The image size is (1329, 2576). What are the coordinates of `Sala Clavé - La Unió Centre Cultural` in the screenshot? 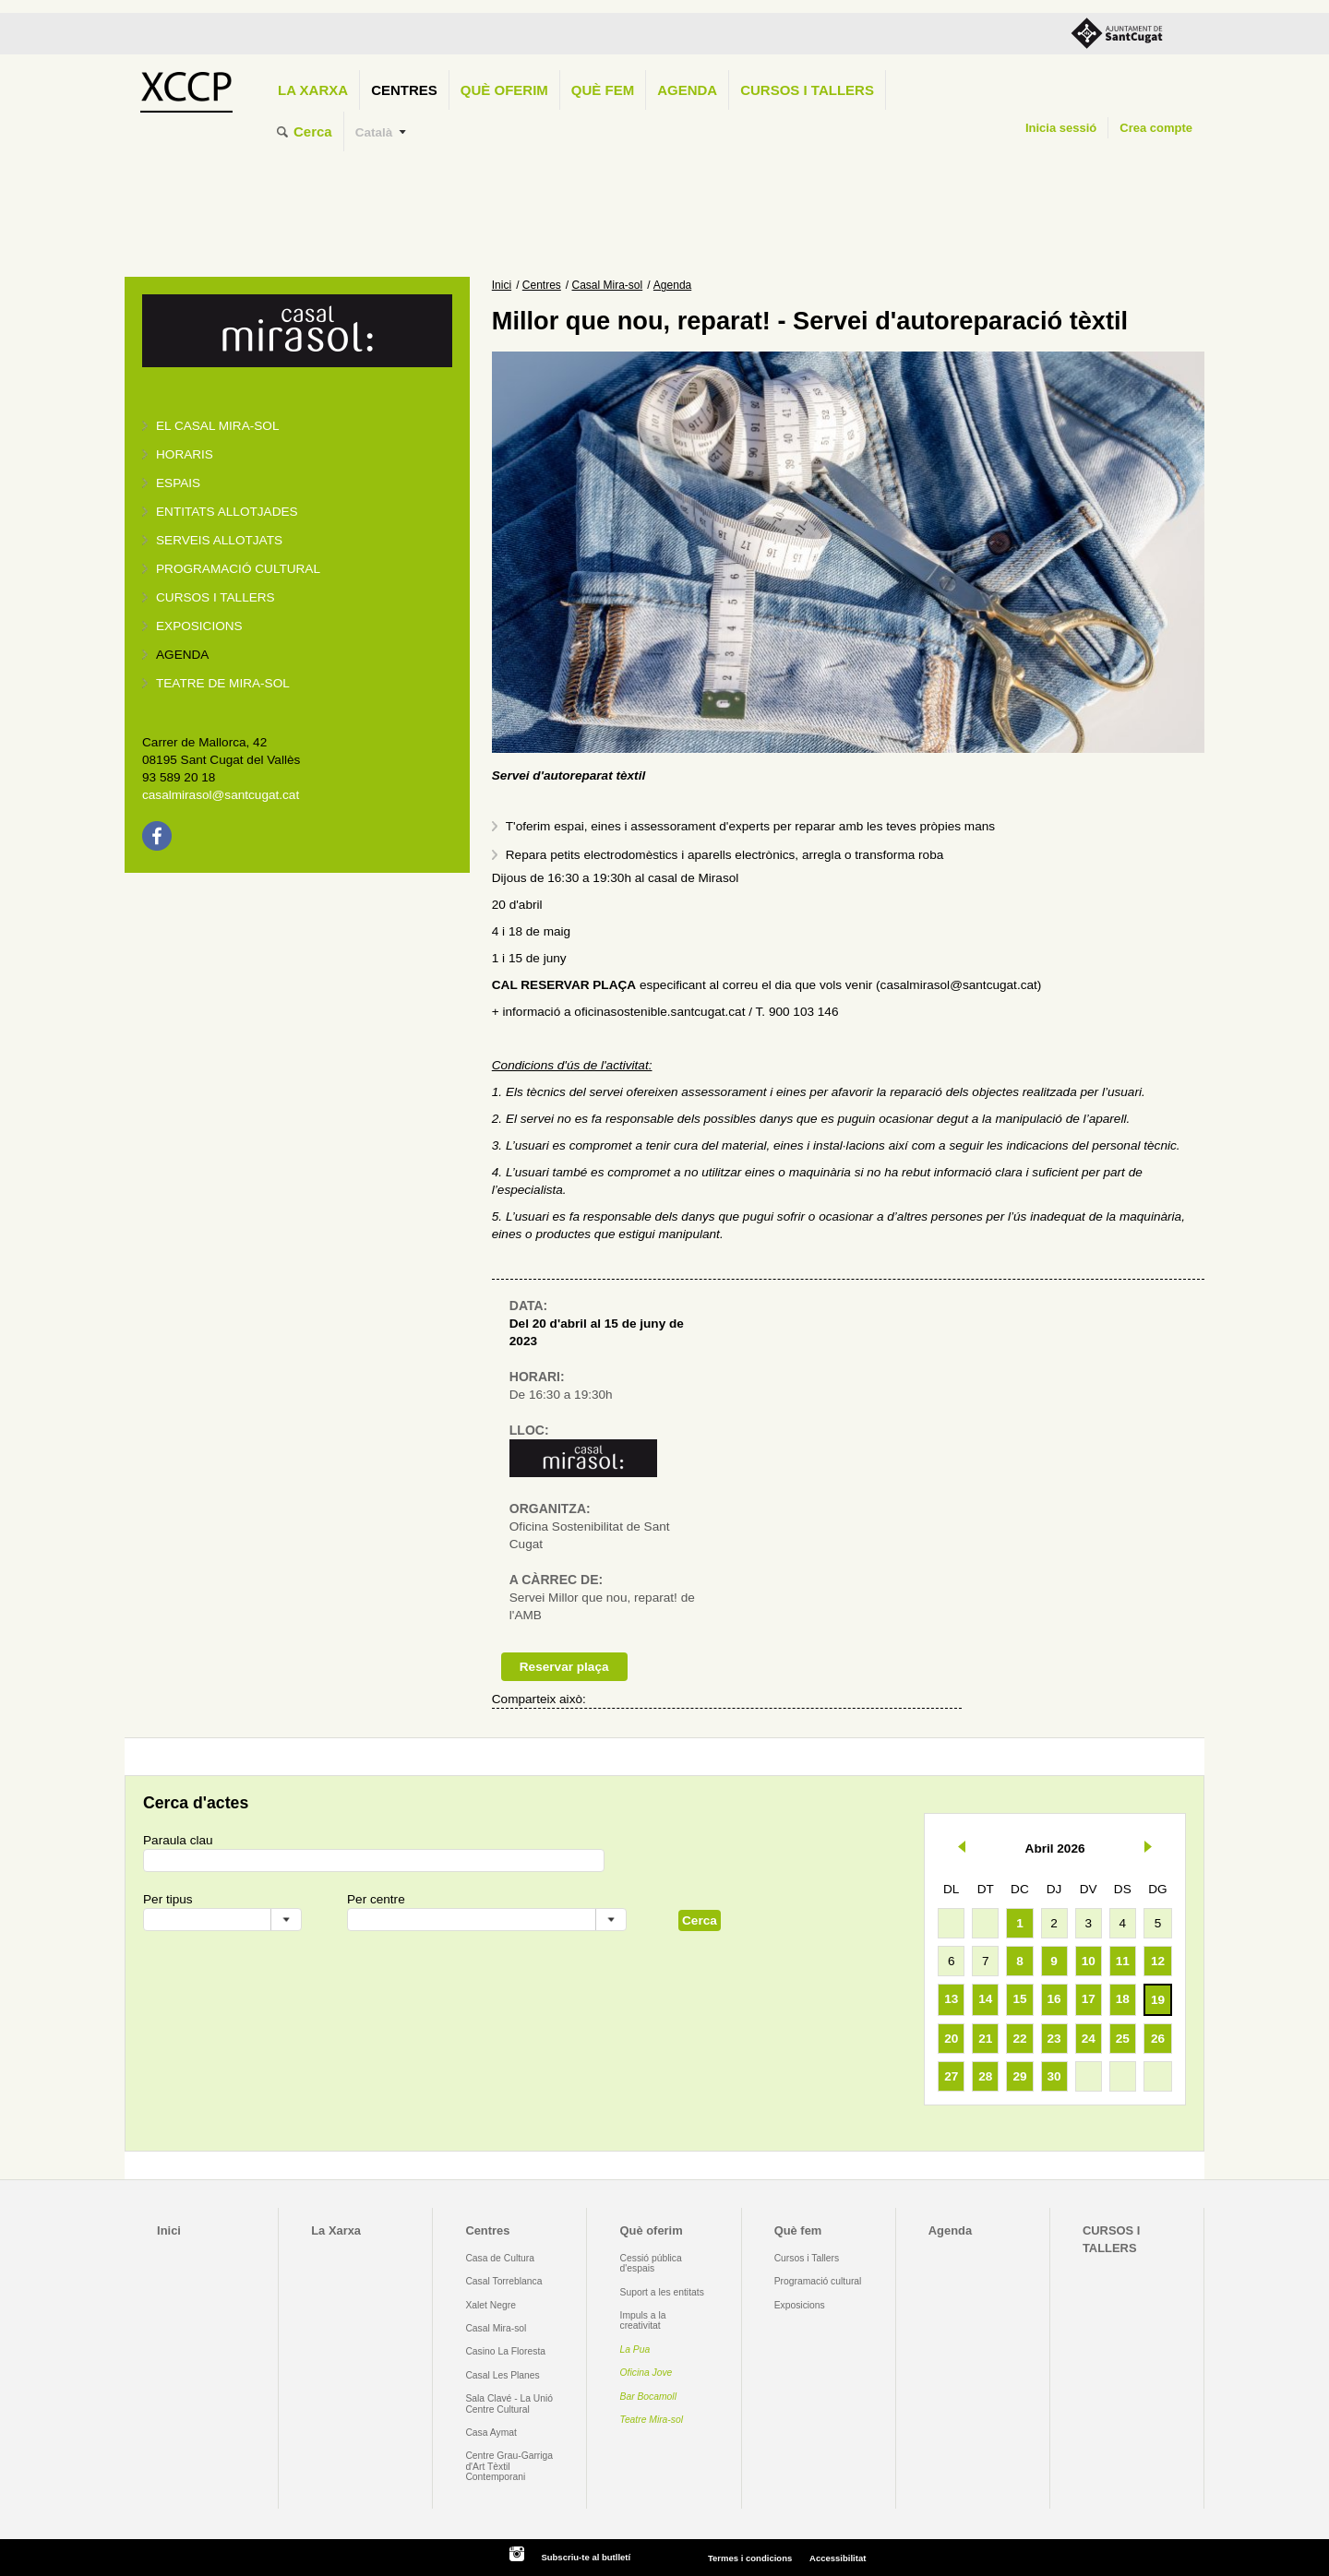 It's located at (509, 2403).